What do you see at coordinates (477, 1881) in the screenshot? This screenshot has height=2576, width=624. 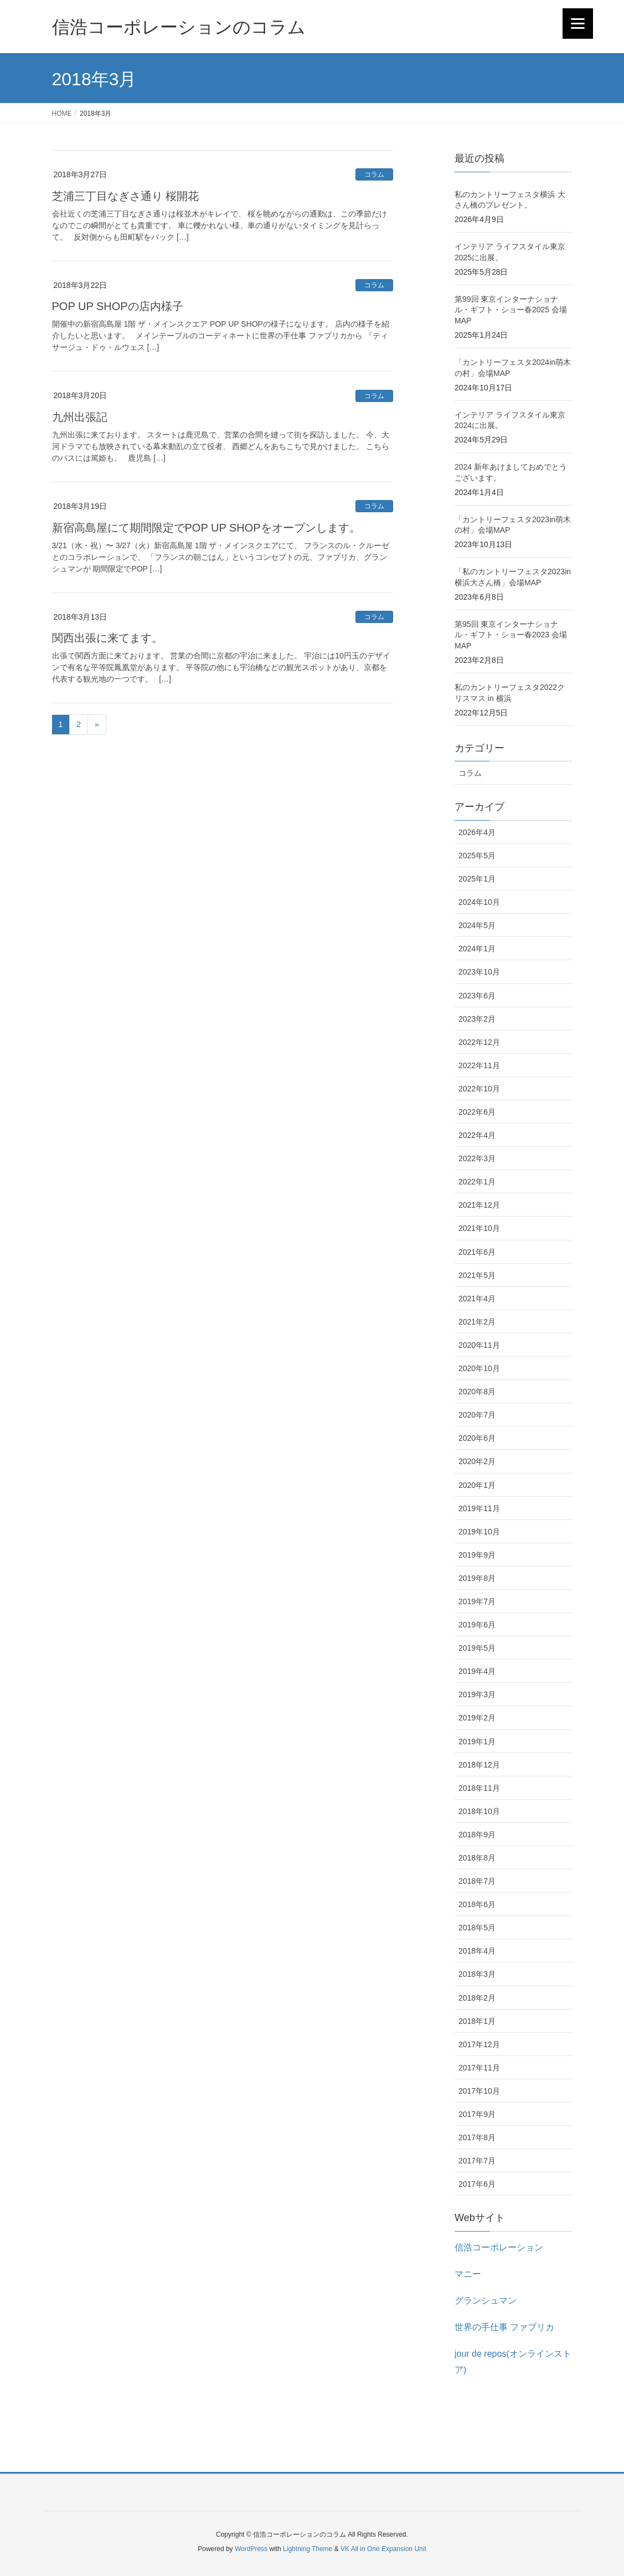 I see `2018年7月` at bounding box center [477, 1881].